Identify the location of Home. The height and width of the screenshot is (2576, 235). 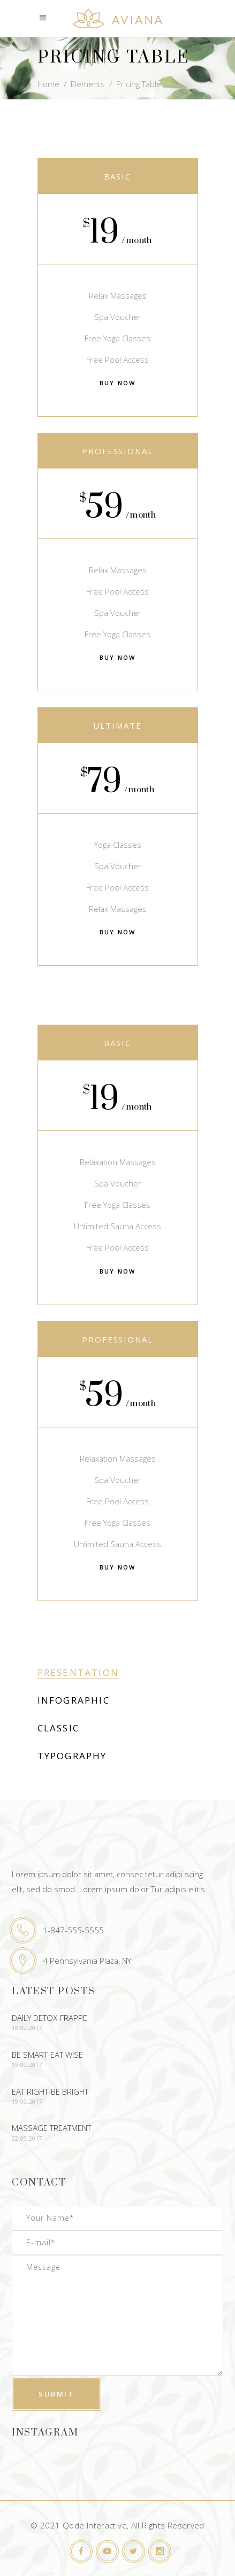
(48, 84).